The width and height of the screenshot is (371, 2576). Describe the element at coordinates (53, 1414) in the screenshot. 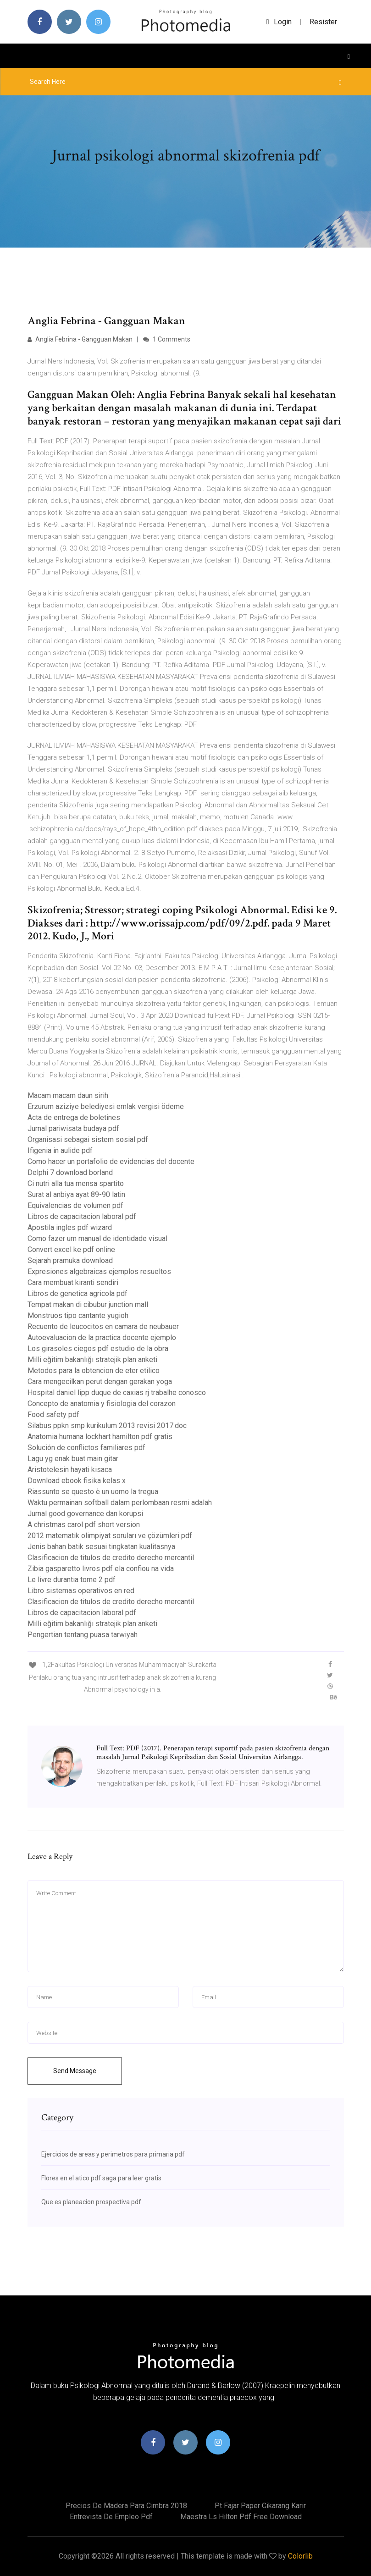

I see `Food safety pdf` at that location.